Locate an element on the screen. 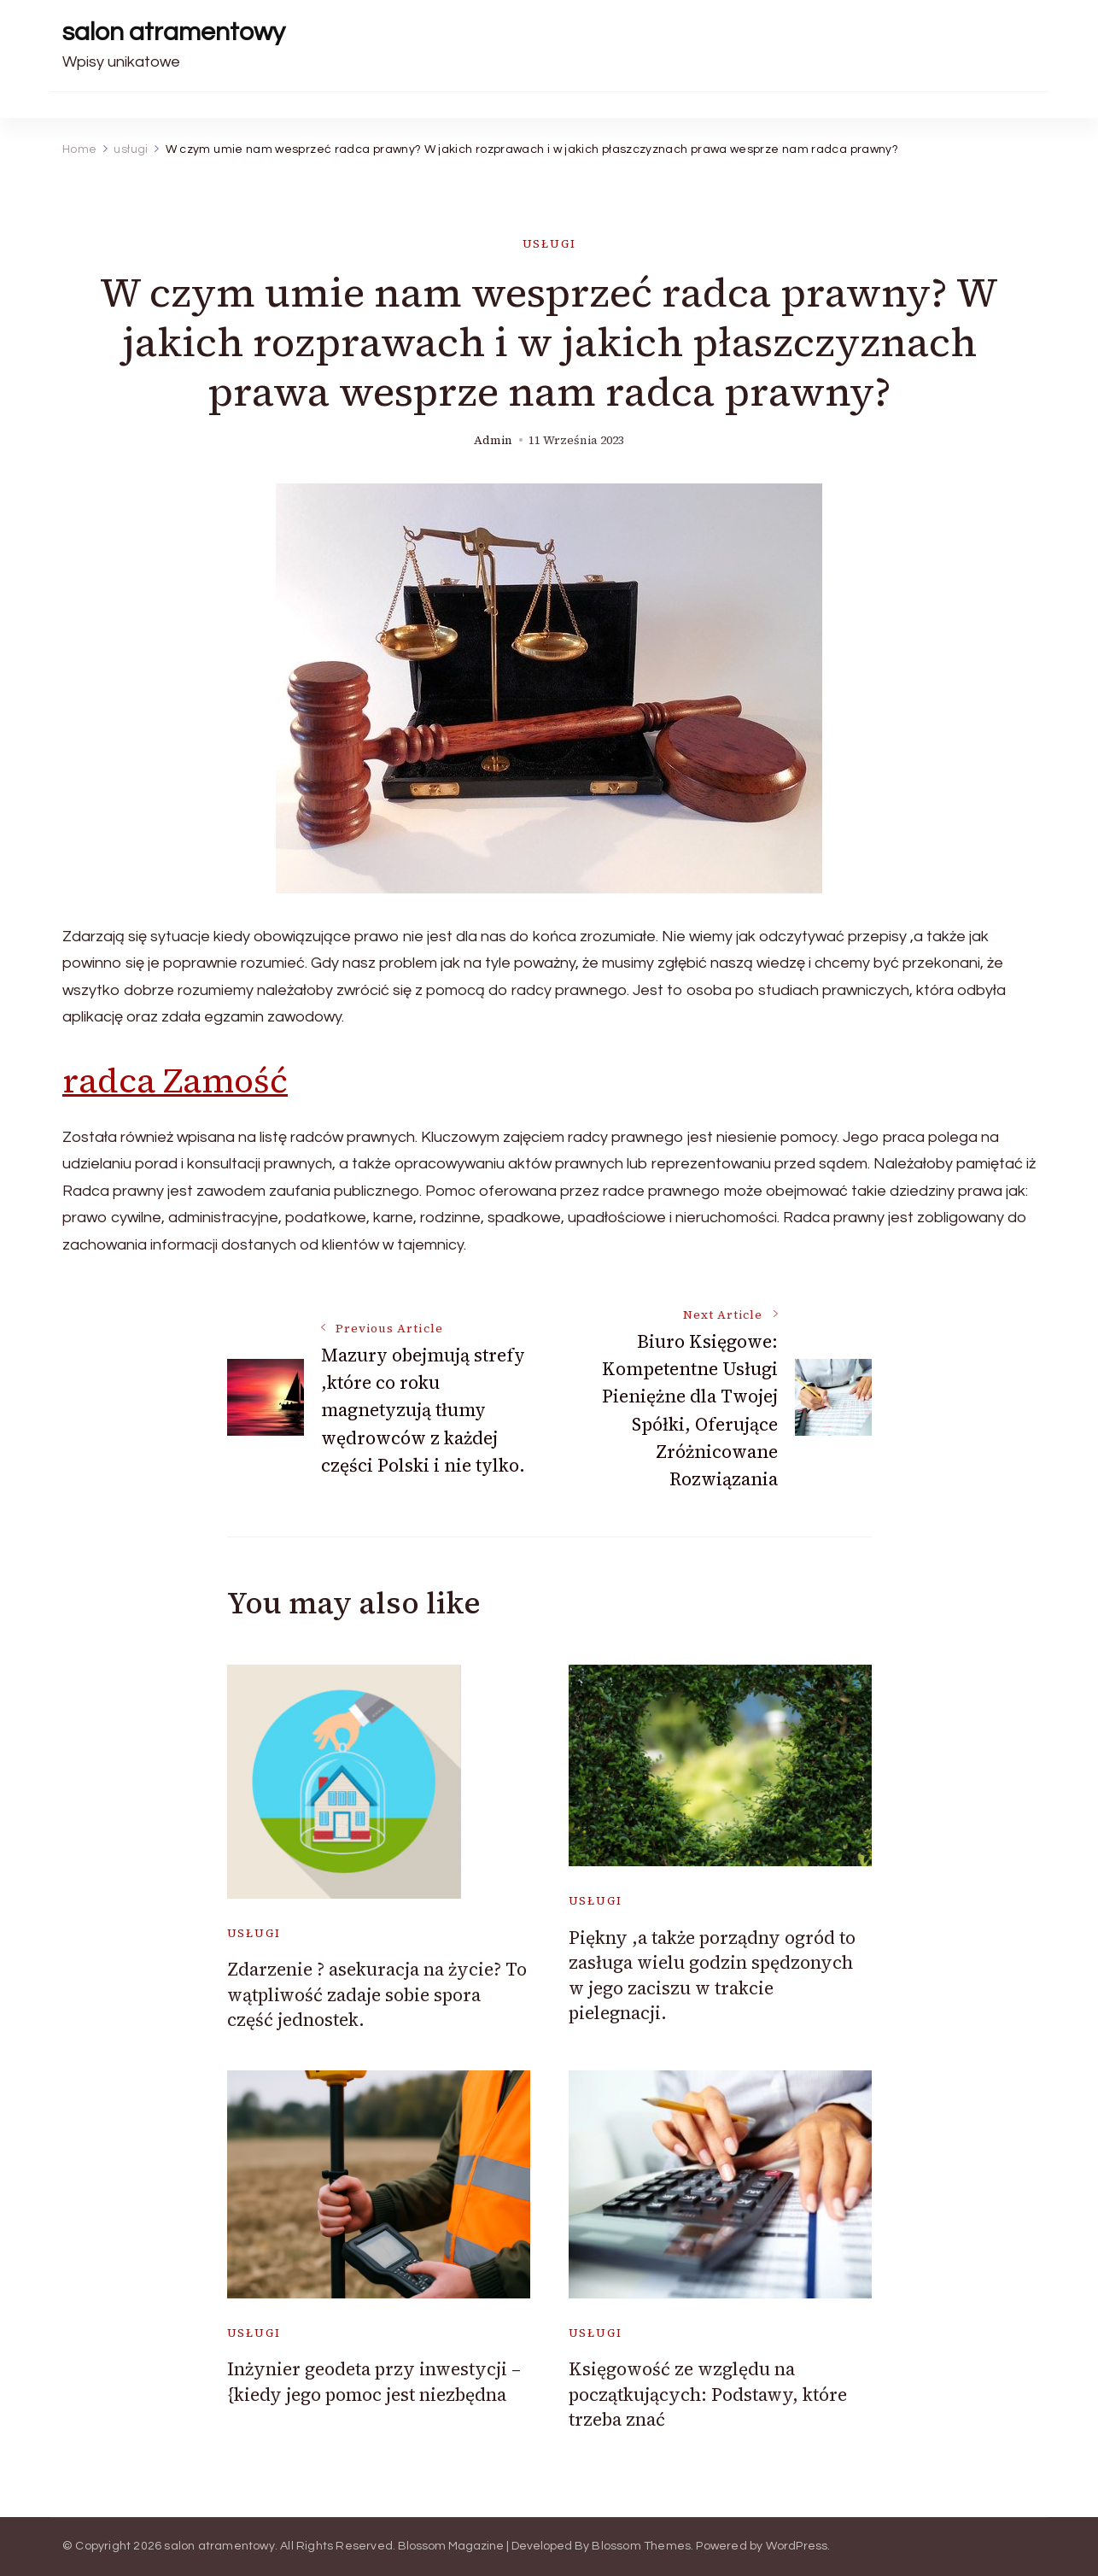  Piękny ,a także porządny ogród to zasługa wielu godzin spędzonych w jego zaciszu w trakcie pielegnacji. is located at coordinates (712, 1975).